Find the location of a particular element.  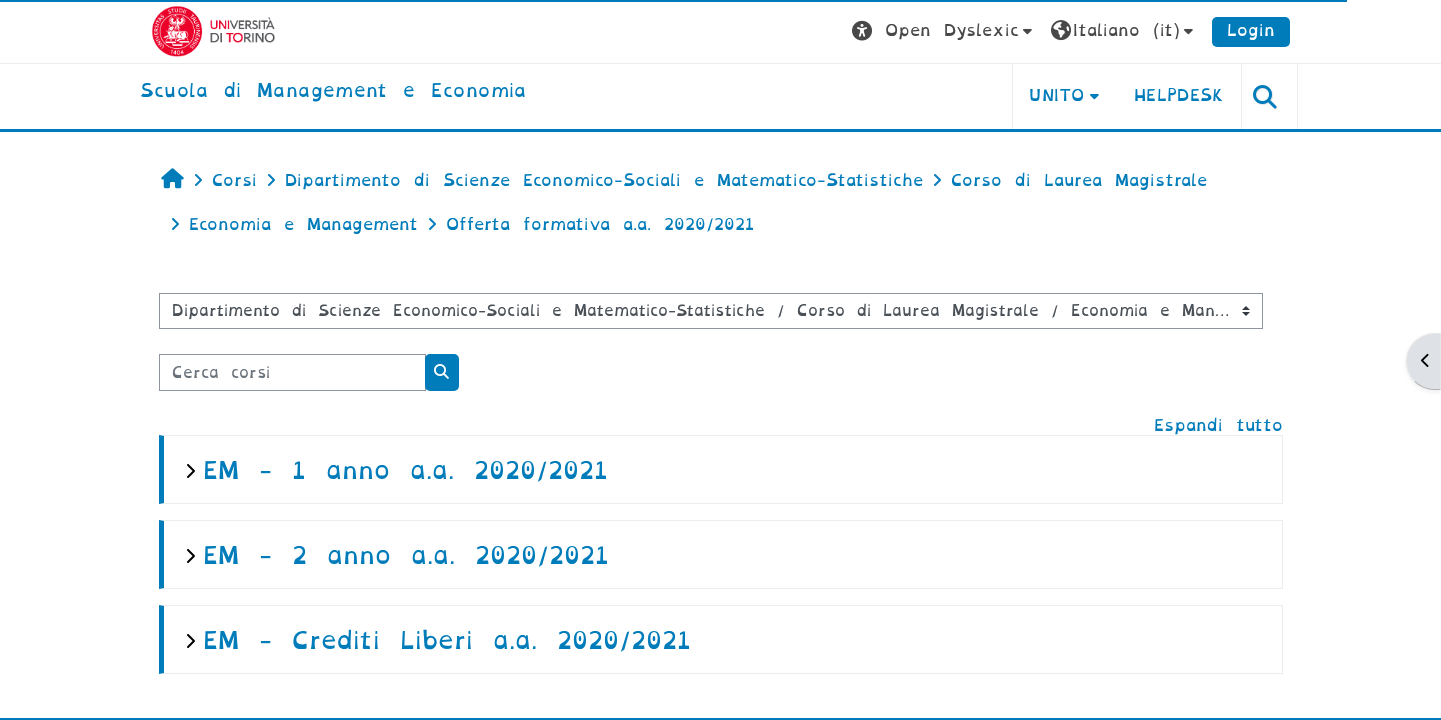

[button] is located at coordinates (944, 31).